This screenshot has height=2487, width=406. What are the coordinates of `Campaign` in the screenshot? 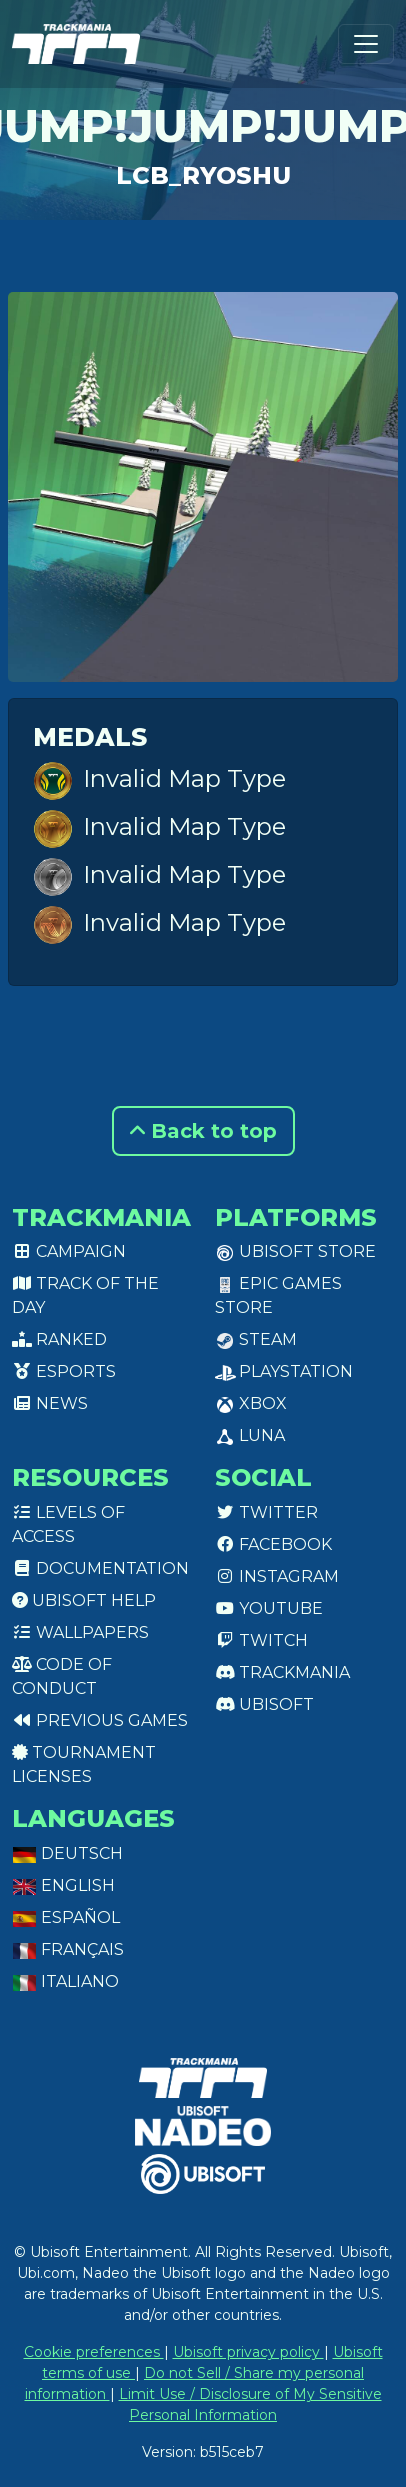 It's located at (69, 1251).